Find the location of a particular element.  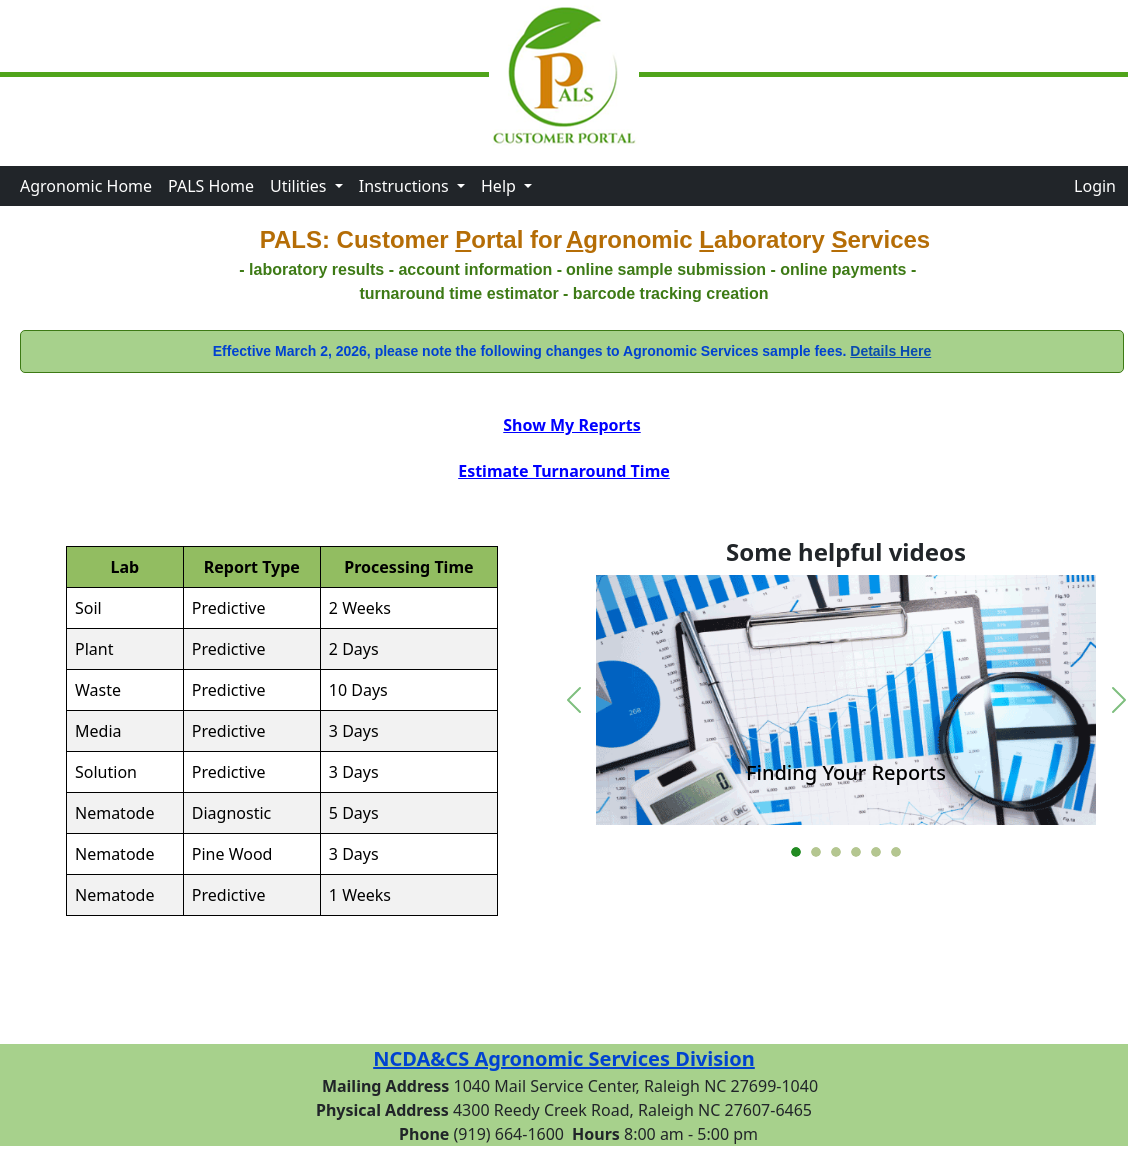

[Go to slide 4] is located at coordinates (856, 852).